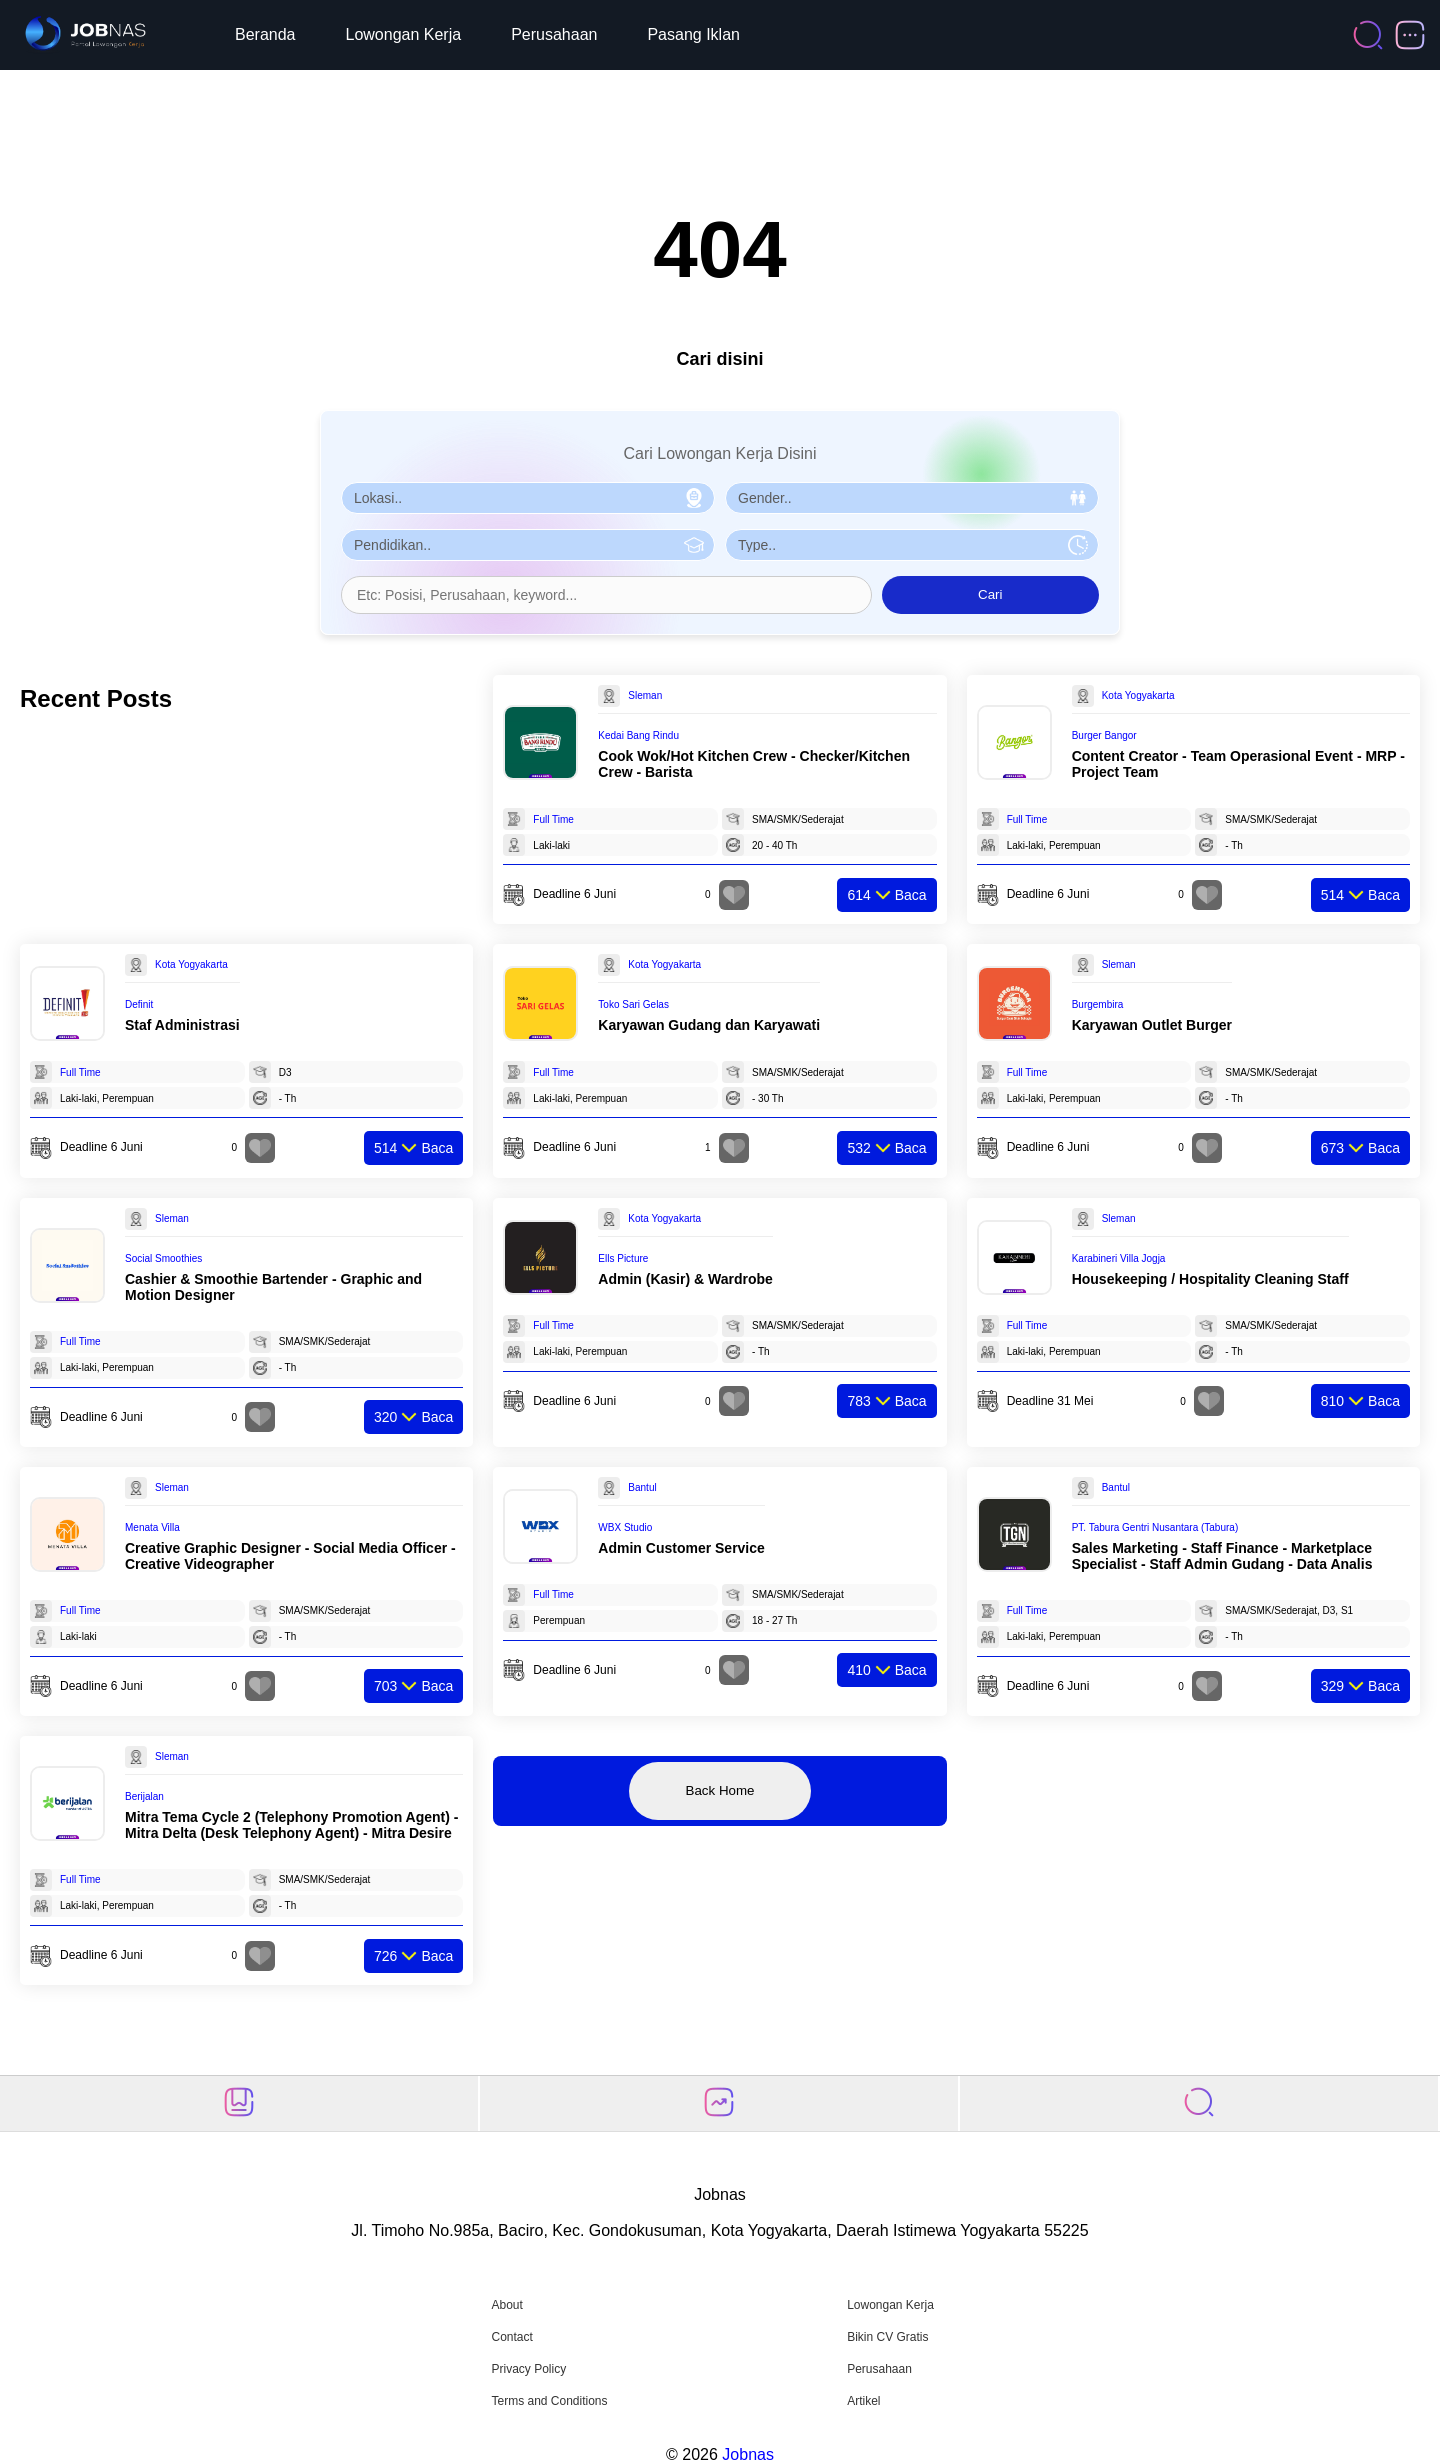  I want to click on Baca, so click(886, 895).